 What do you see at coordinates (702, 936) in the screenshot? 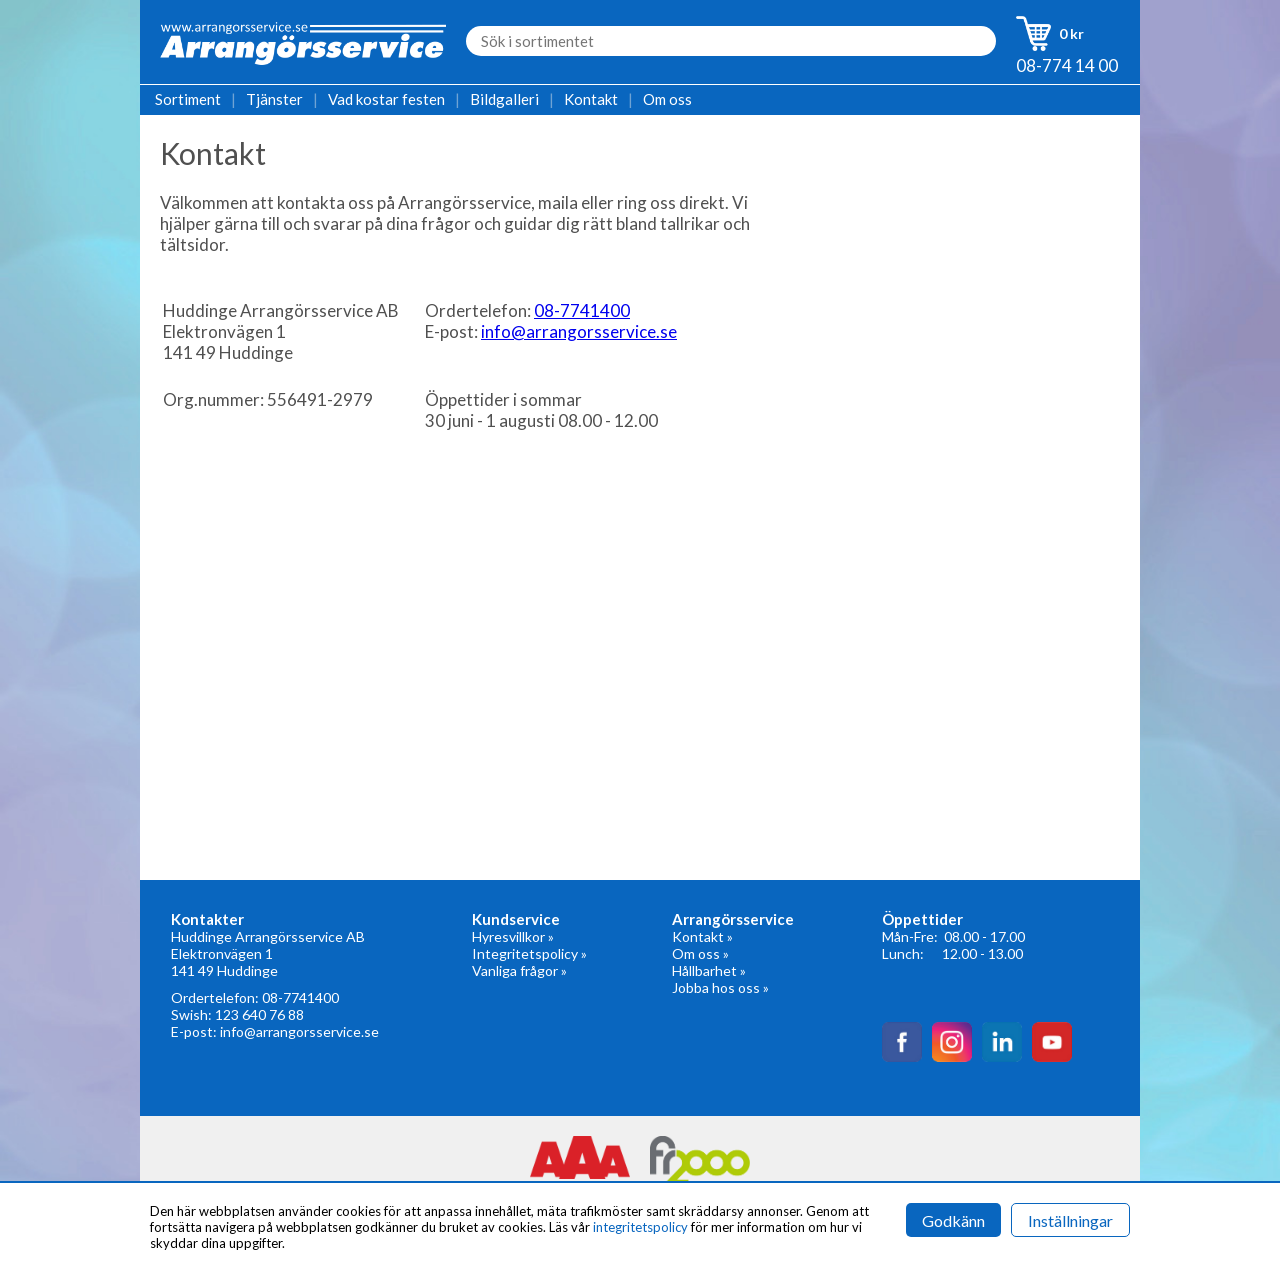
I see `Kontakt »` at bounding box center [702, 936].